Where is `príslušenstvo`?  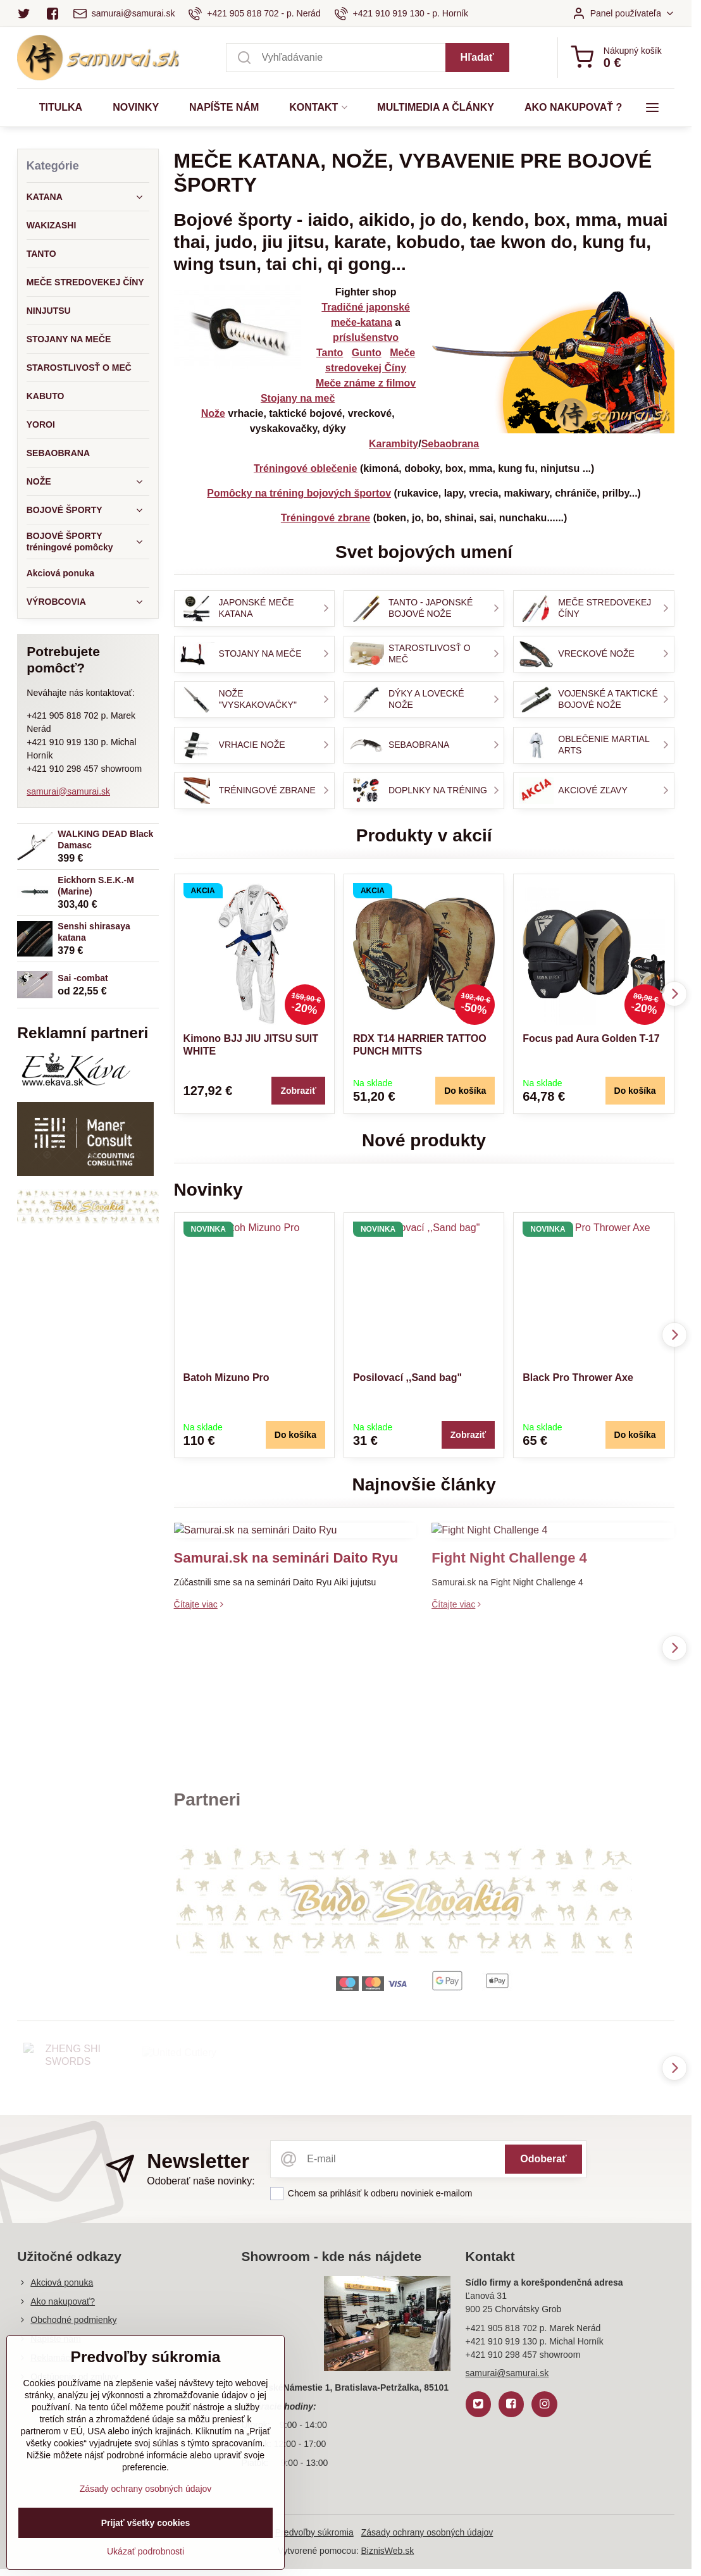 príslušenstvo is located at coordinates (366, 337).